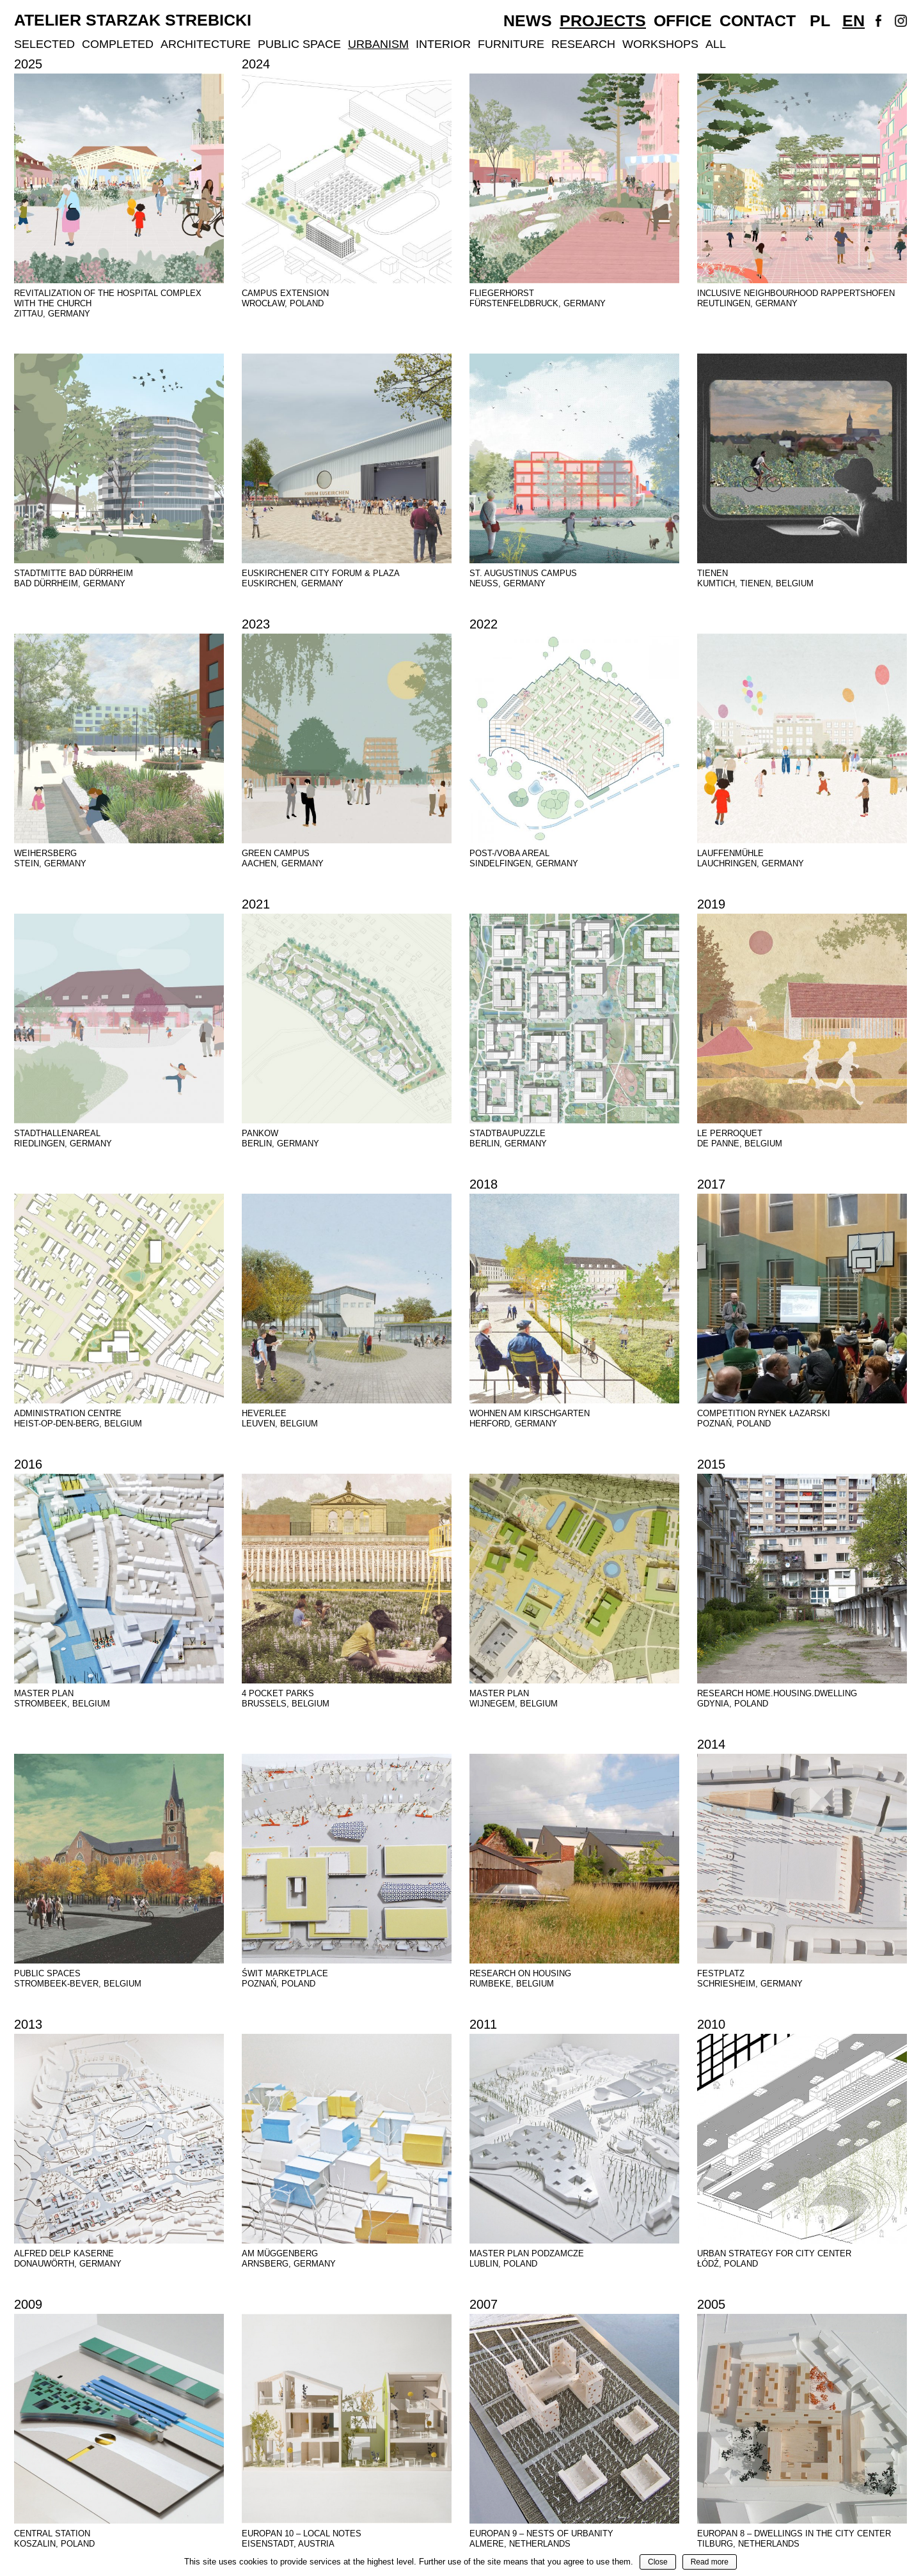 The width and height of the screenshot is (921, 2576). I want to click on Workshops, so click(660, 44).